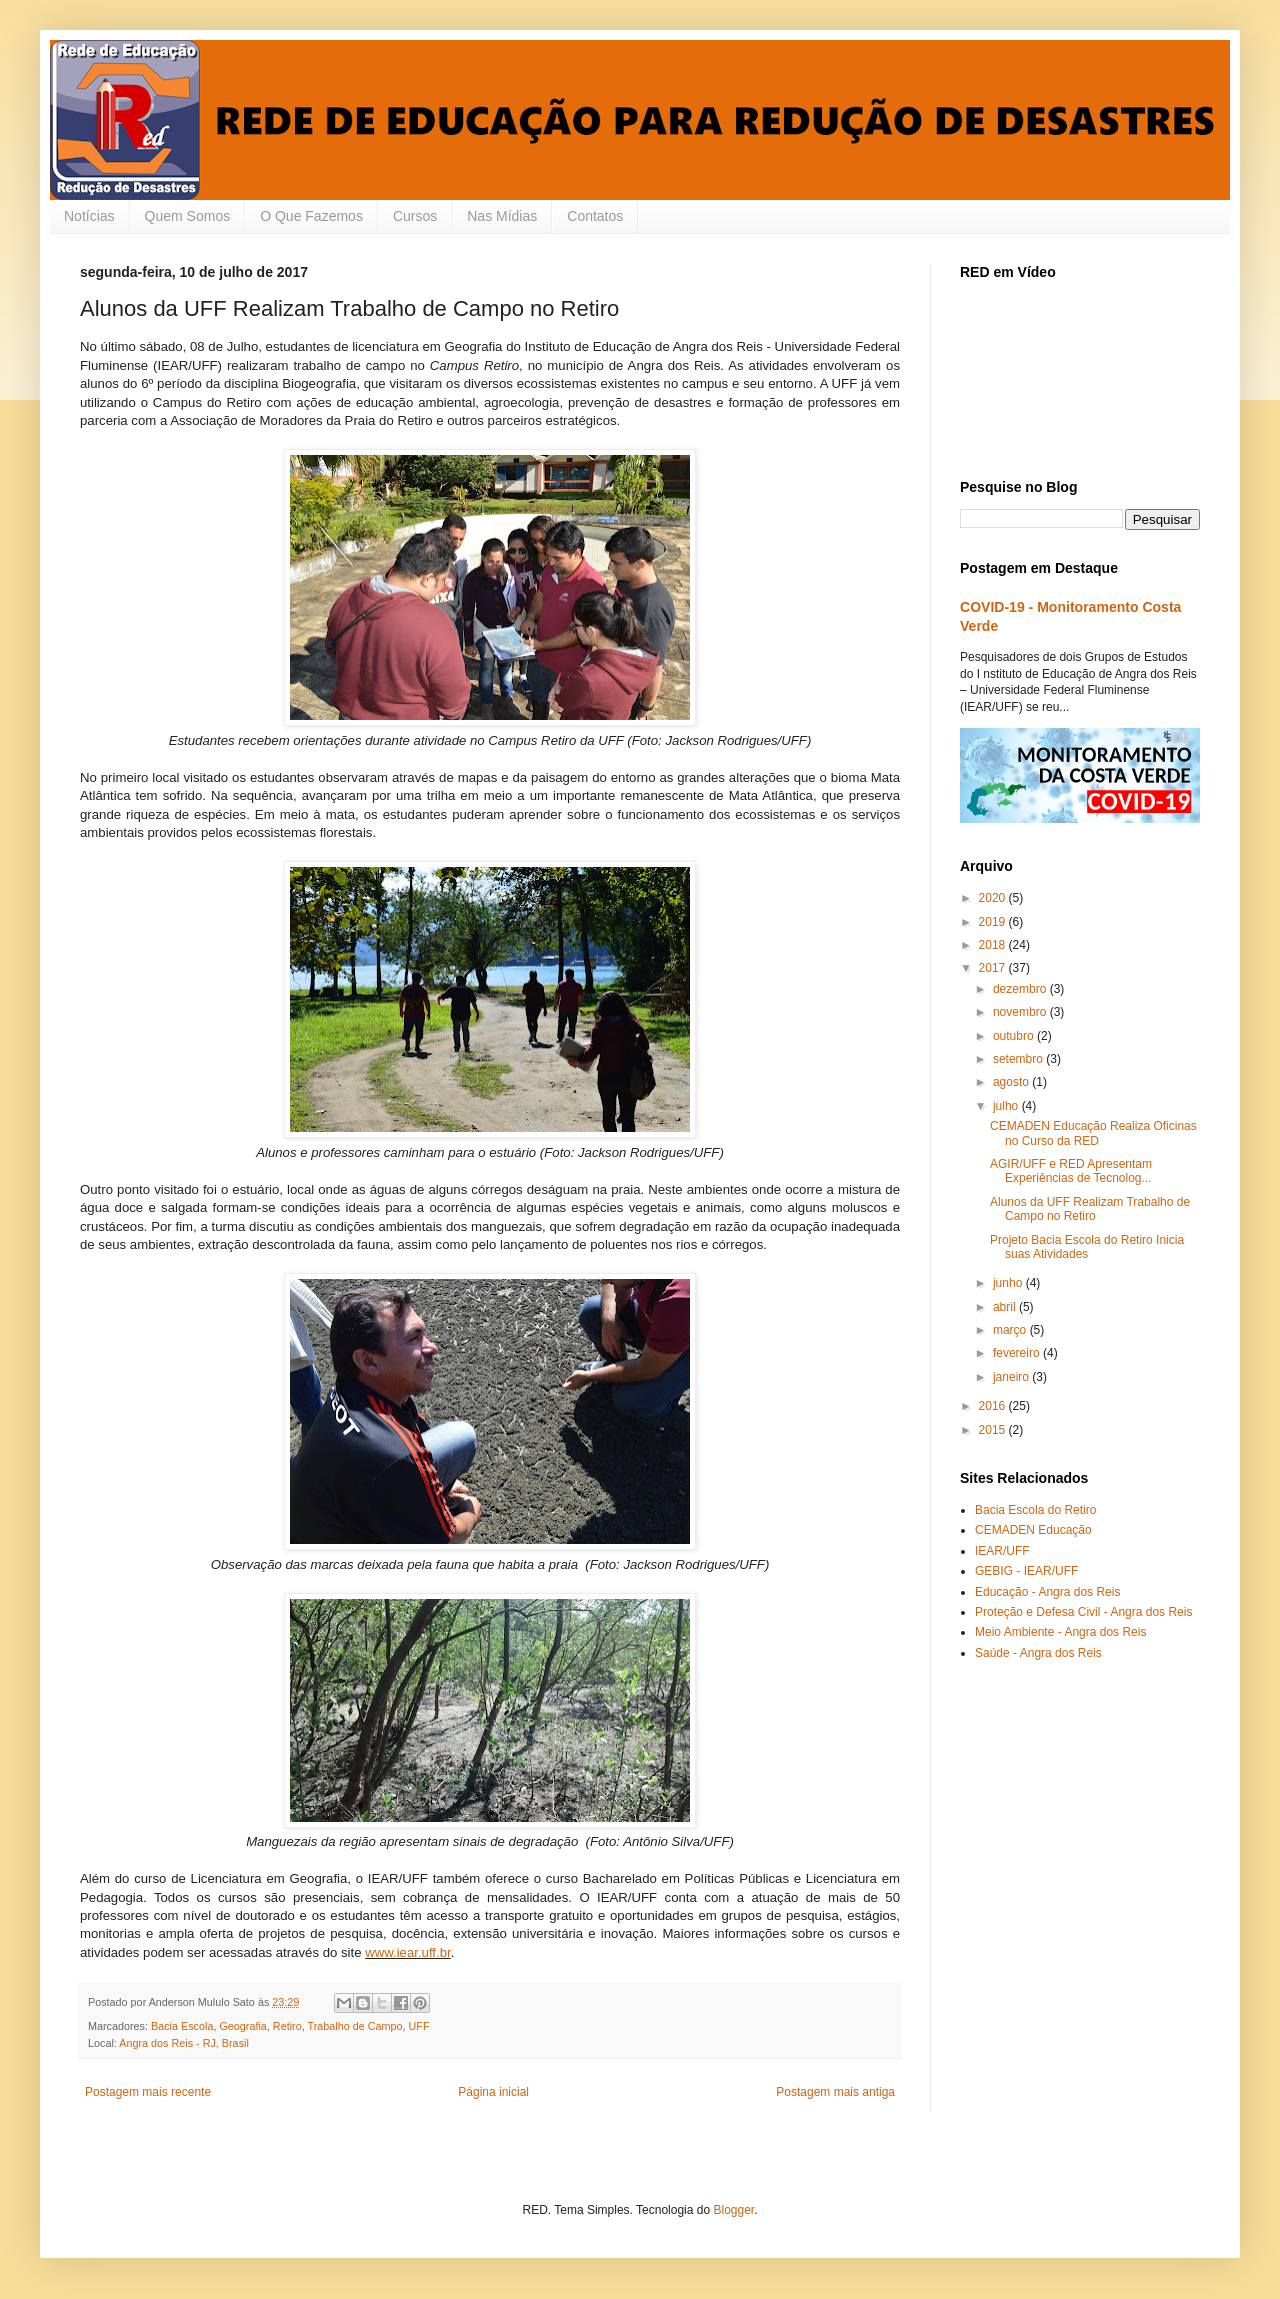 The image size is (1280, 2299). Describe the element at coordinates (994, 968) in the screenshot. I see `2017` at that location.